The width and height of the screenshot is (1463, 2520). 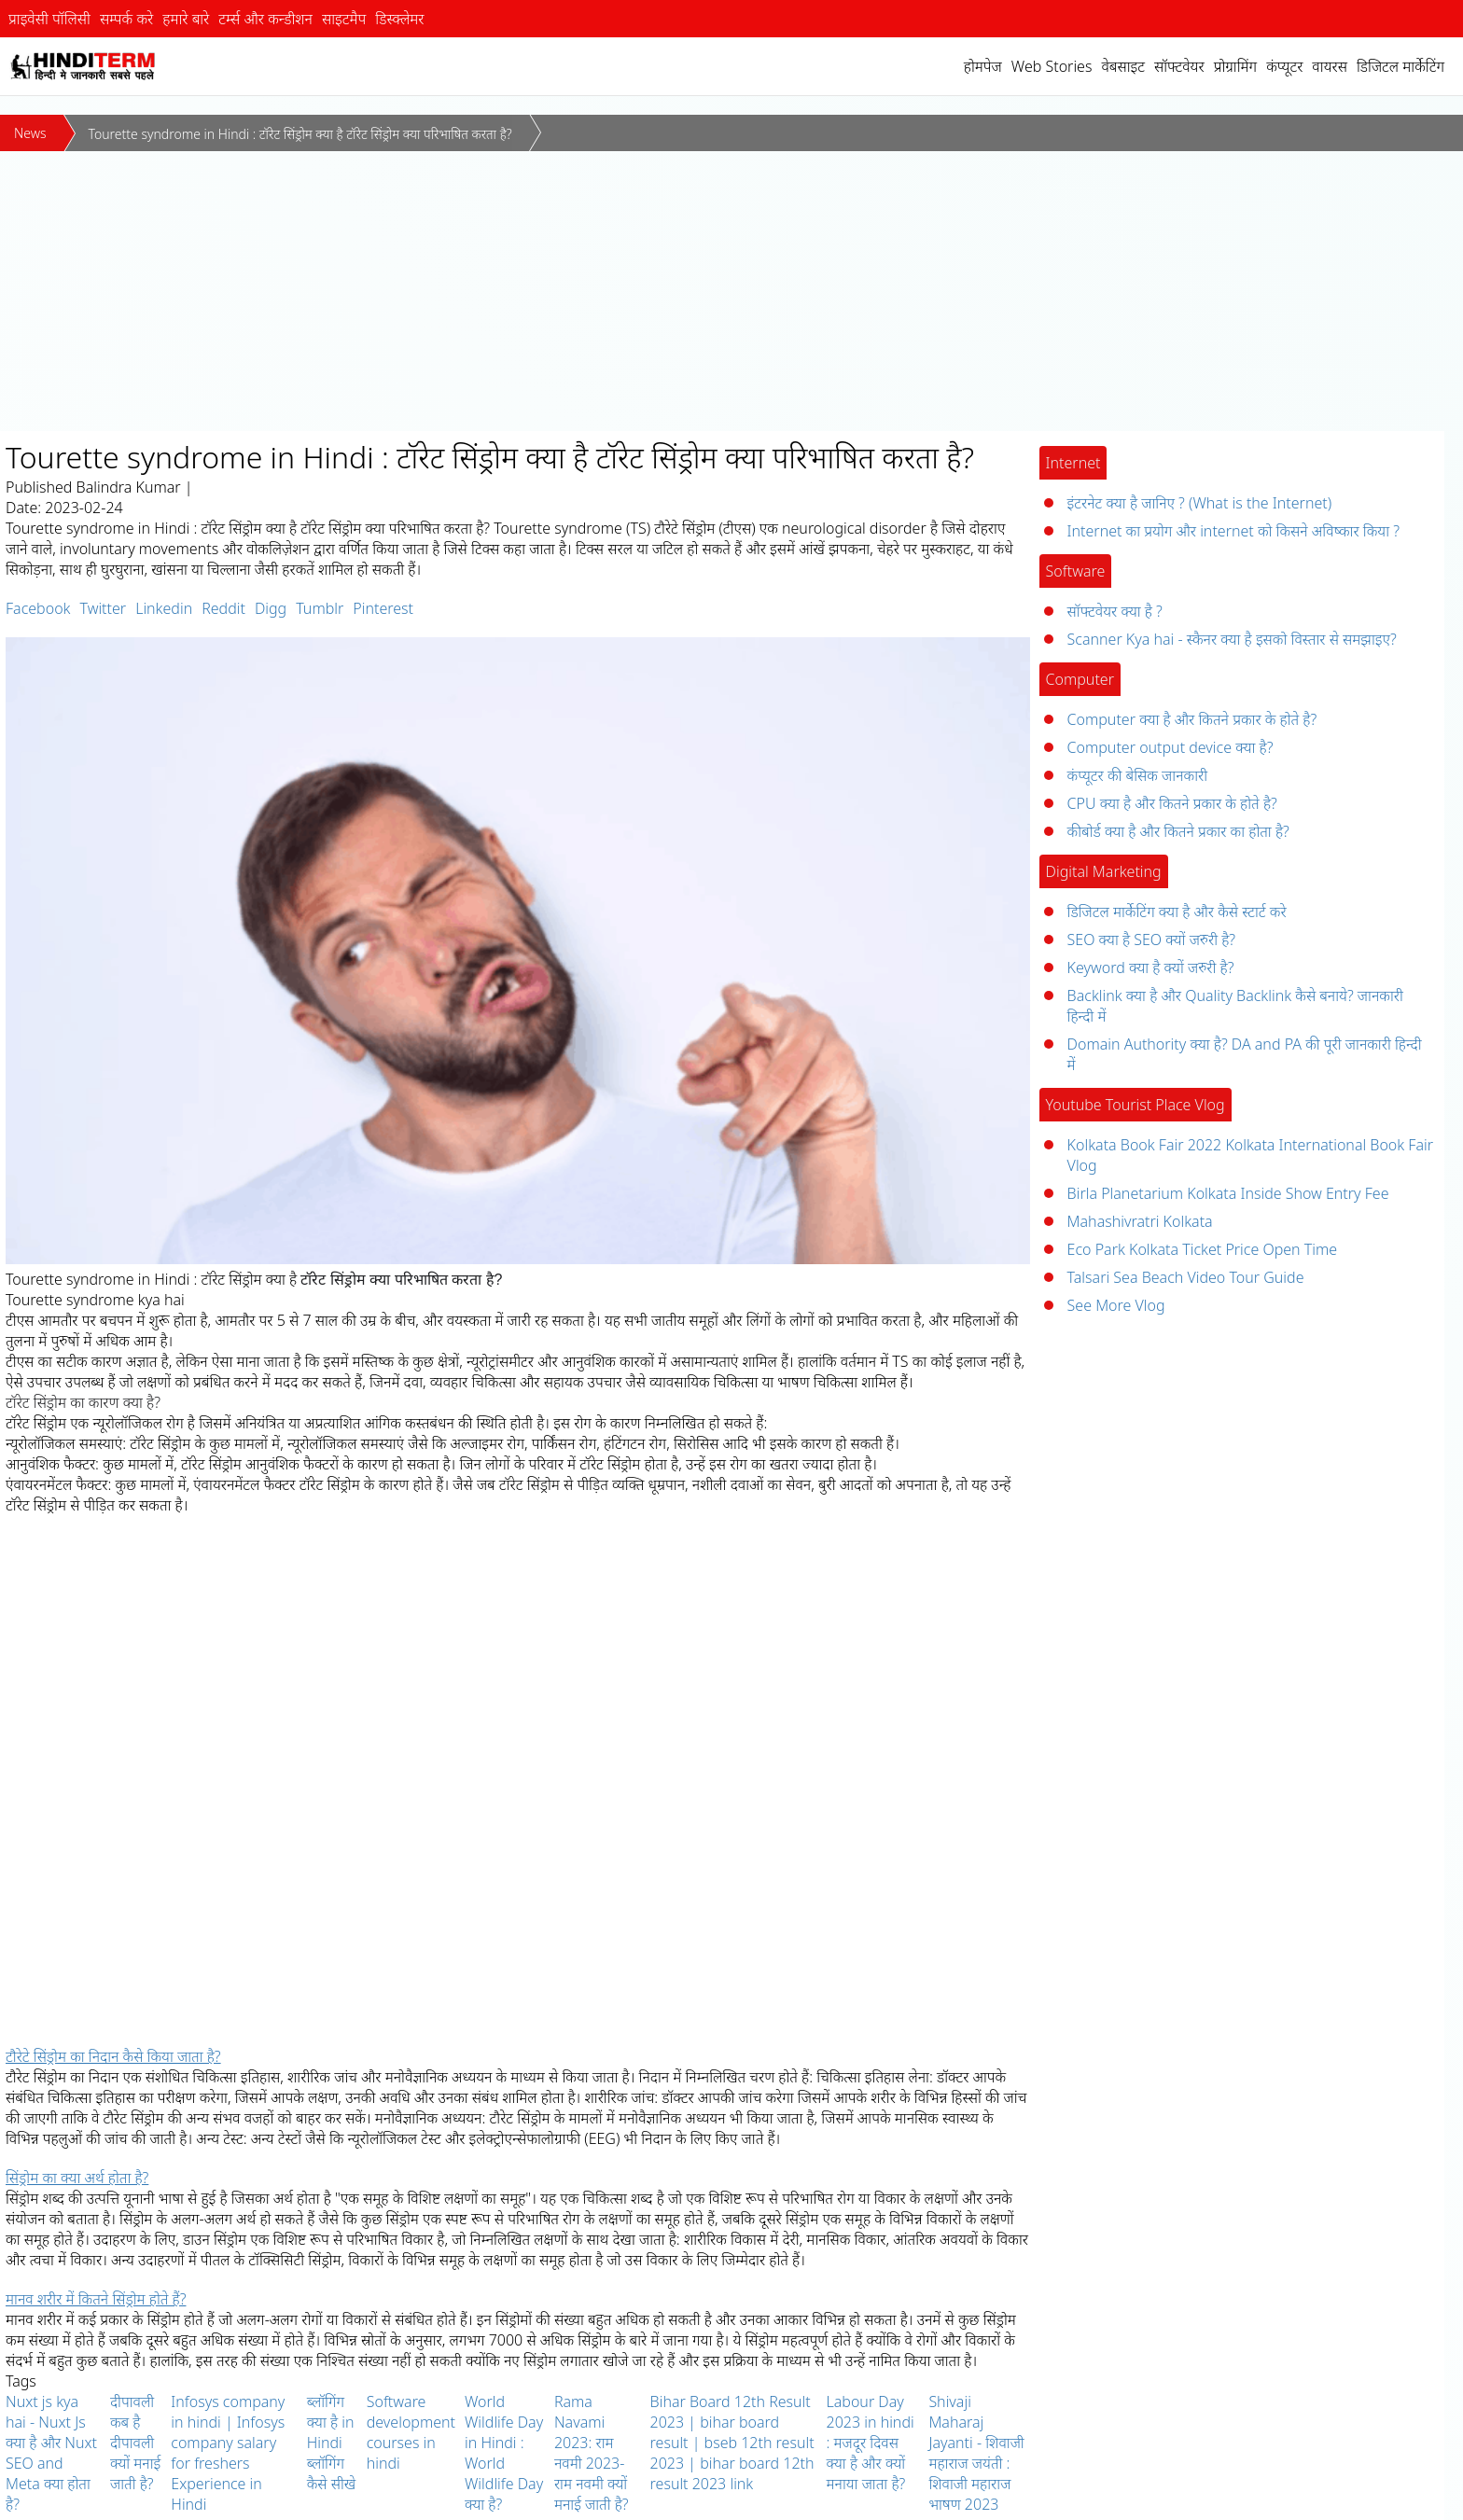 What do you see at coordinates (1400, 66) in the screenshot?
I see `डिजिटल मार्केटिंग` at bounding box center [1400, 66].